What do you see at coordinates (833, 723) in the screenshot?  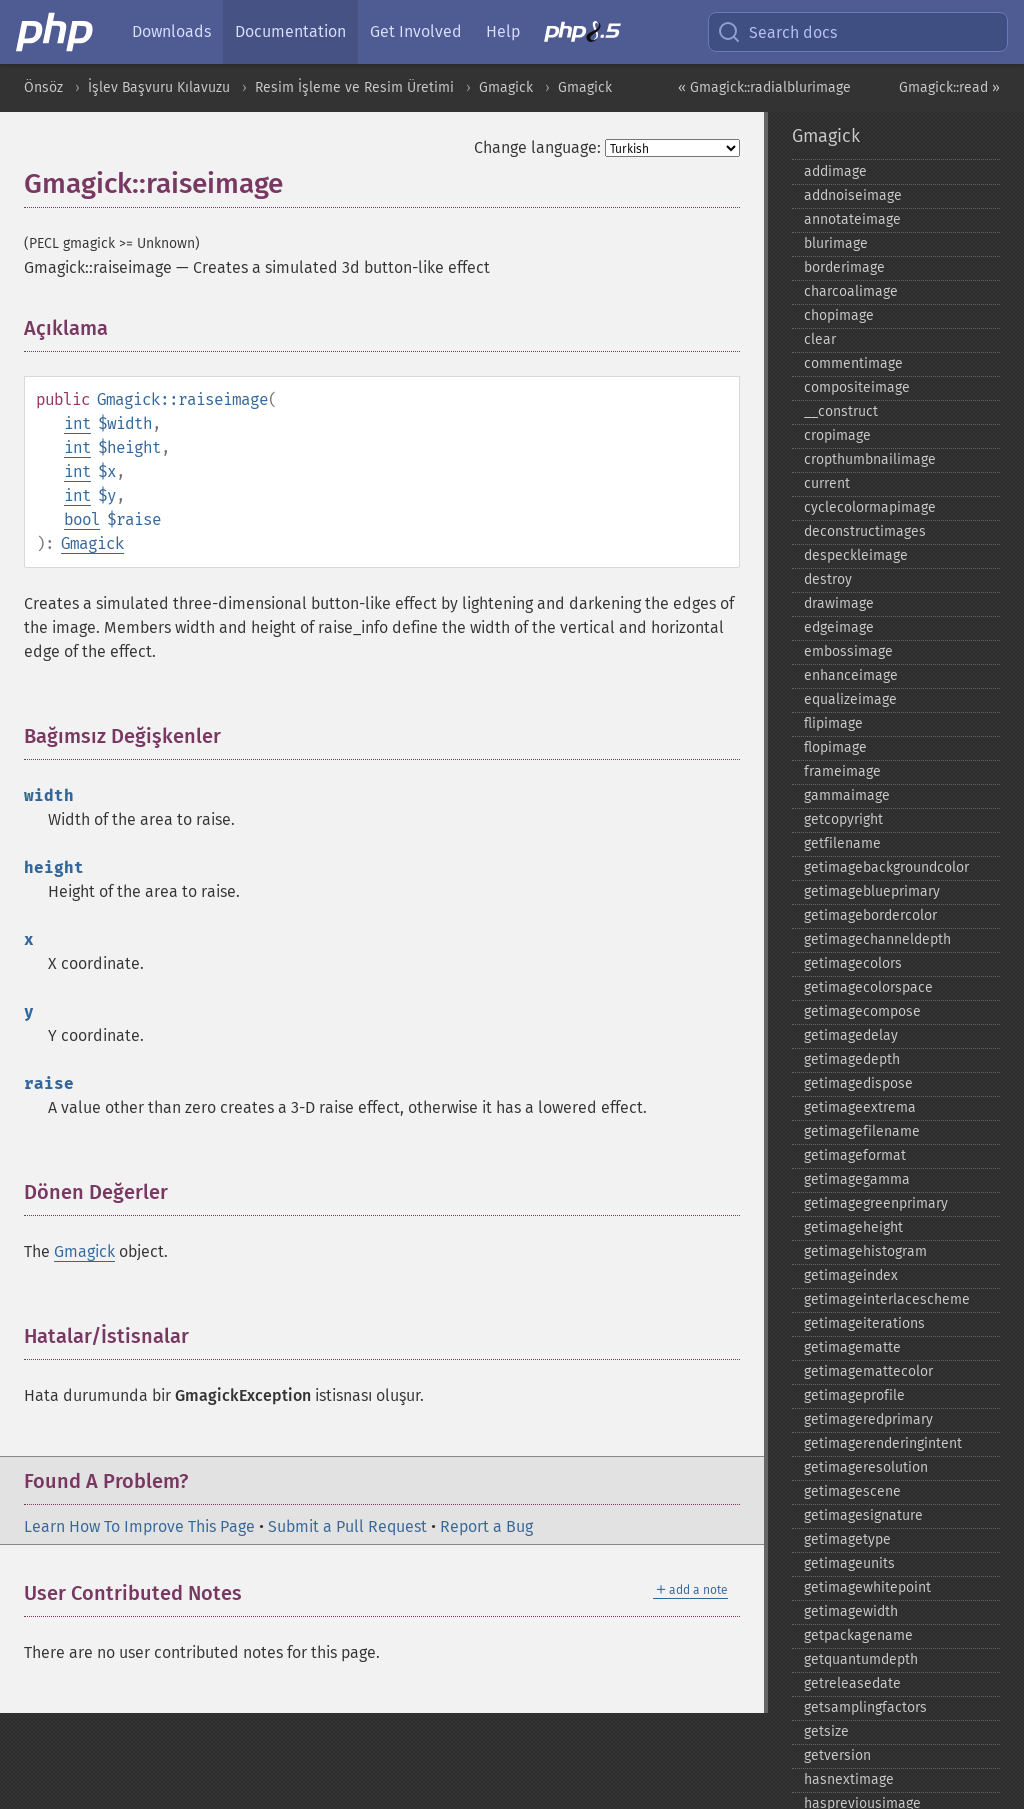 I see `flipimage` at bounding box center [833, 723].